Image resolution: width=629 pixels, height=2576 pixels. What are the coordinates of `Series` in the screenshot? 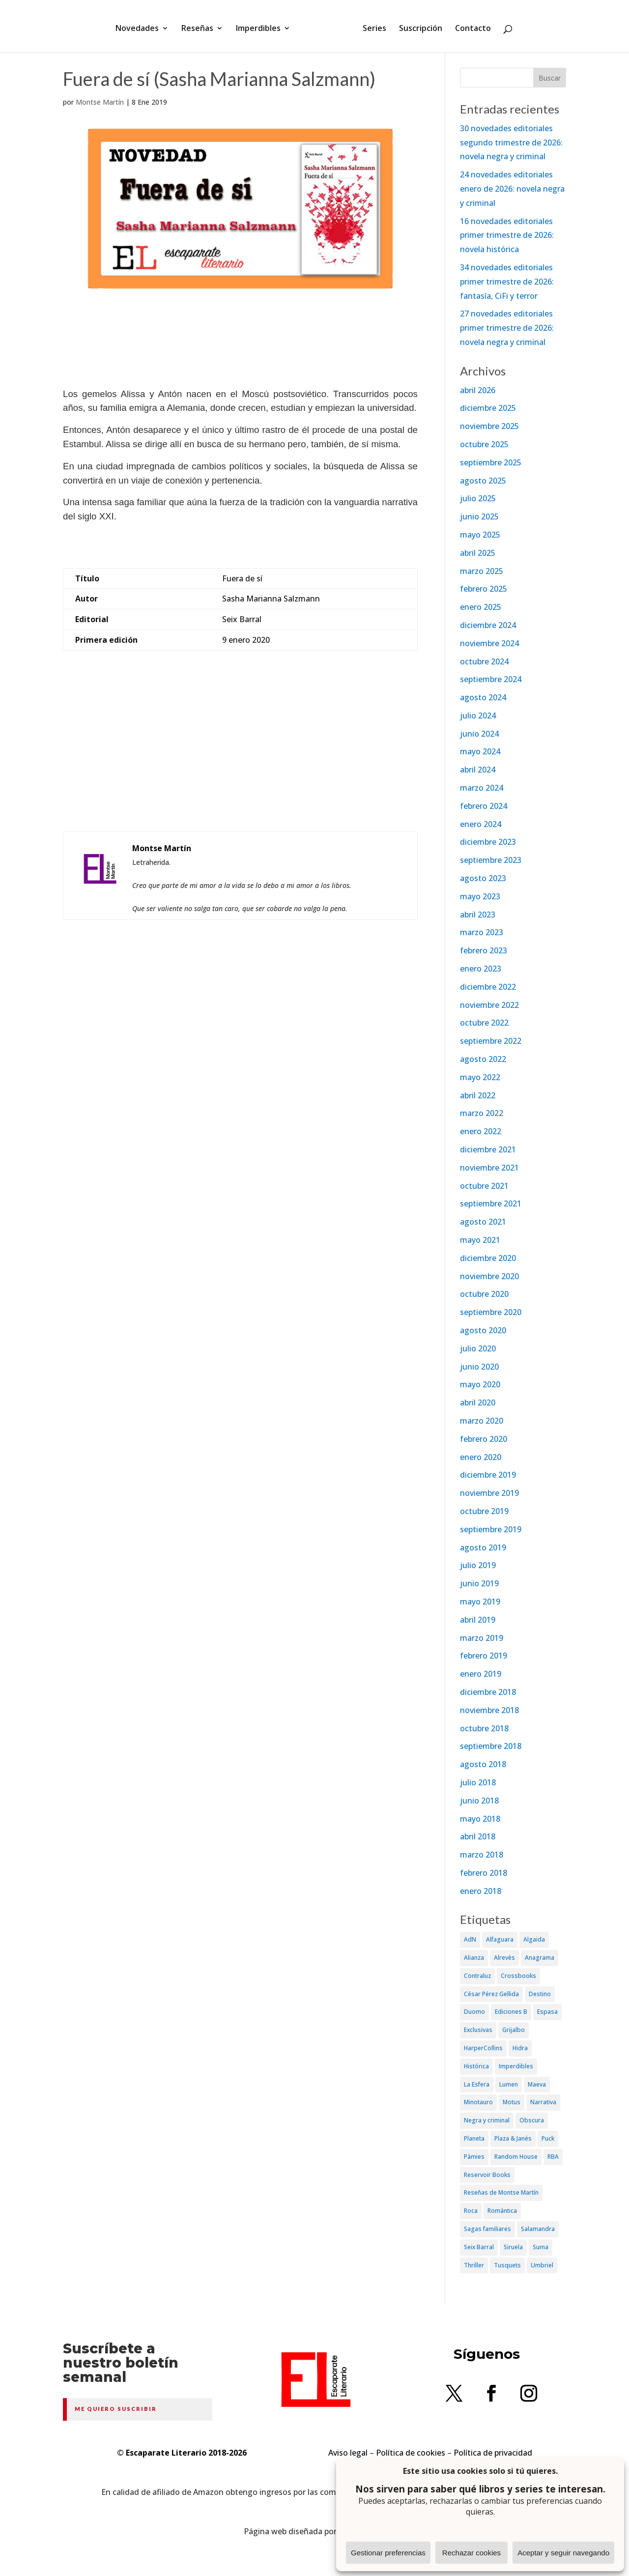 It's located at (371, 26).